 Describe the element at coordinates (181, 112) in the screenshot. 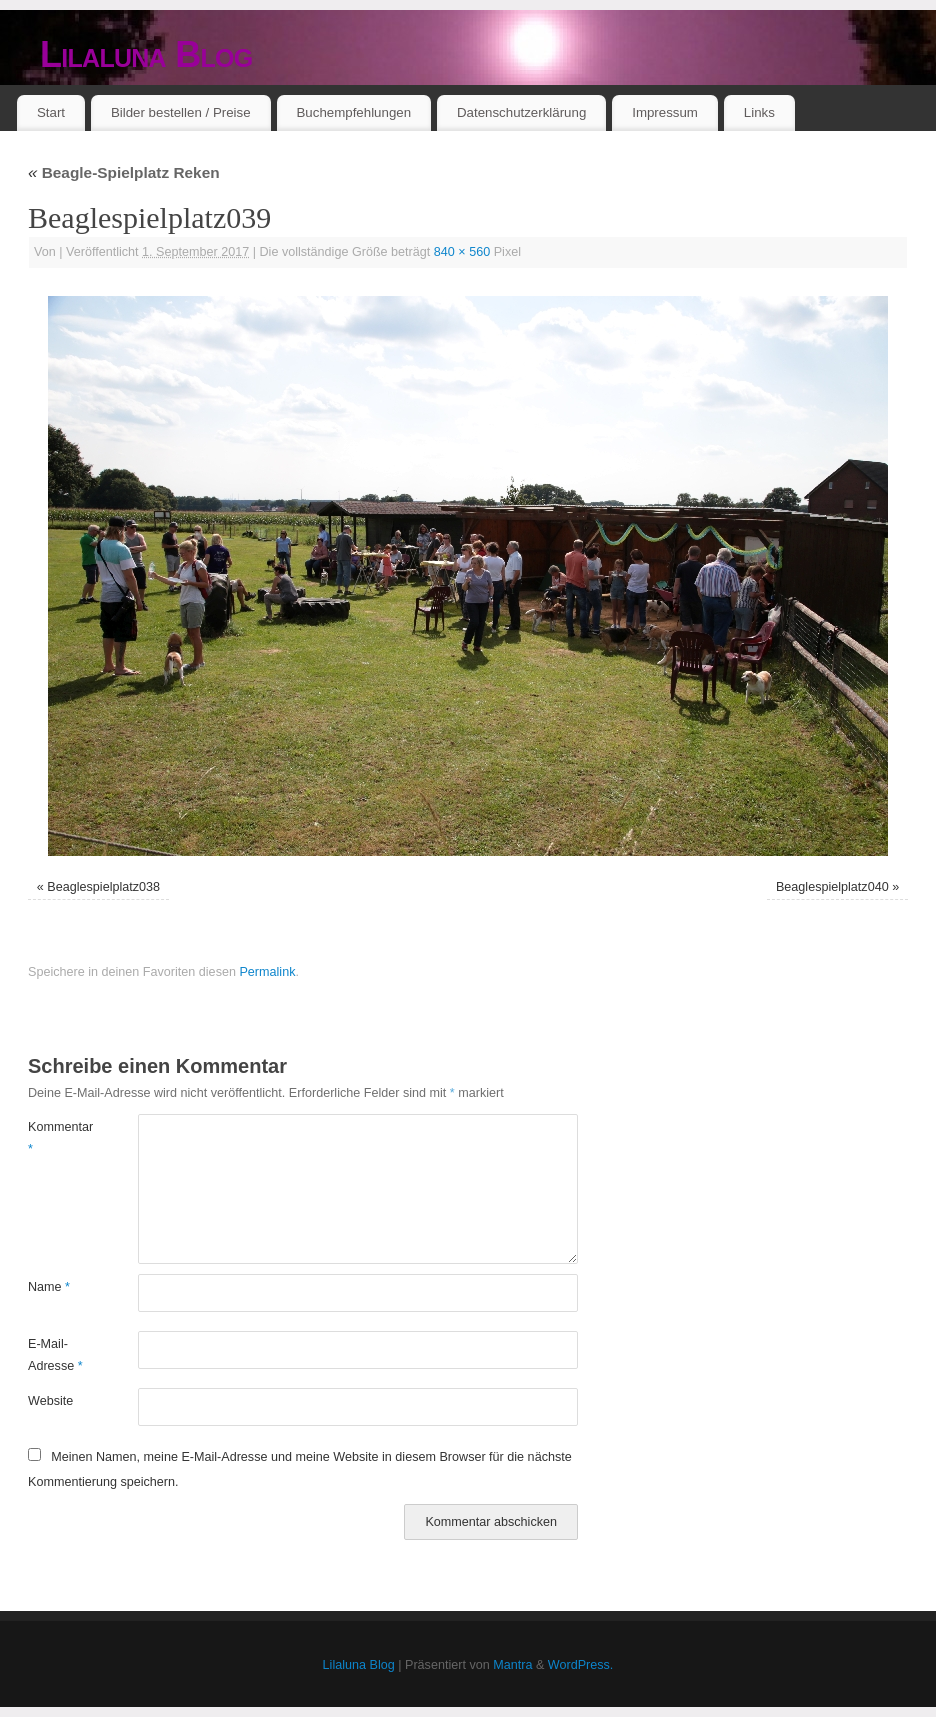

I see `Bilder bestellen / Preise` at that location.